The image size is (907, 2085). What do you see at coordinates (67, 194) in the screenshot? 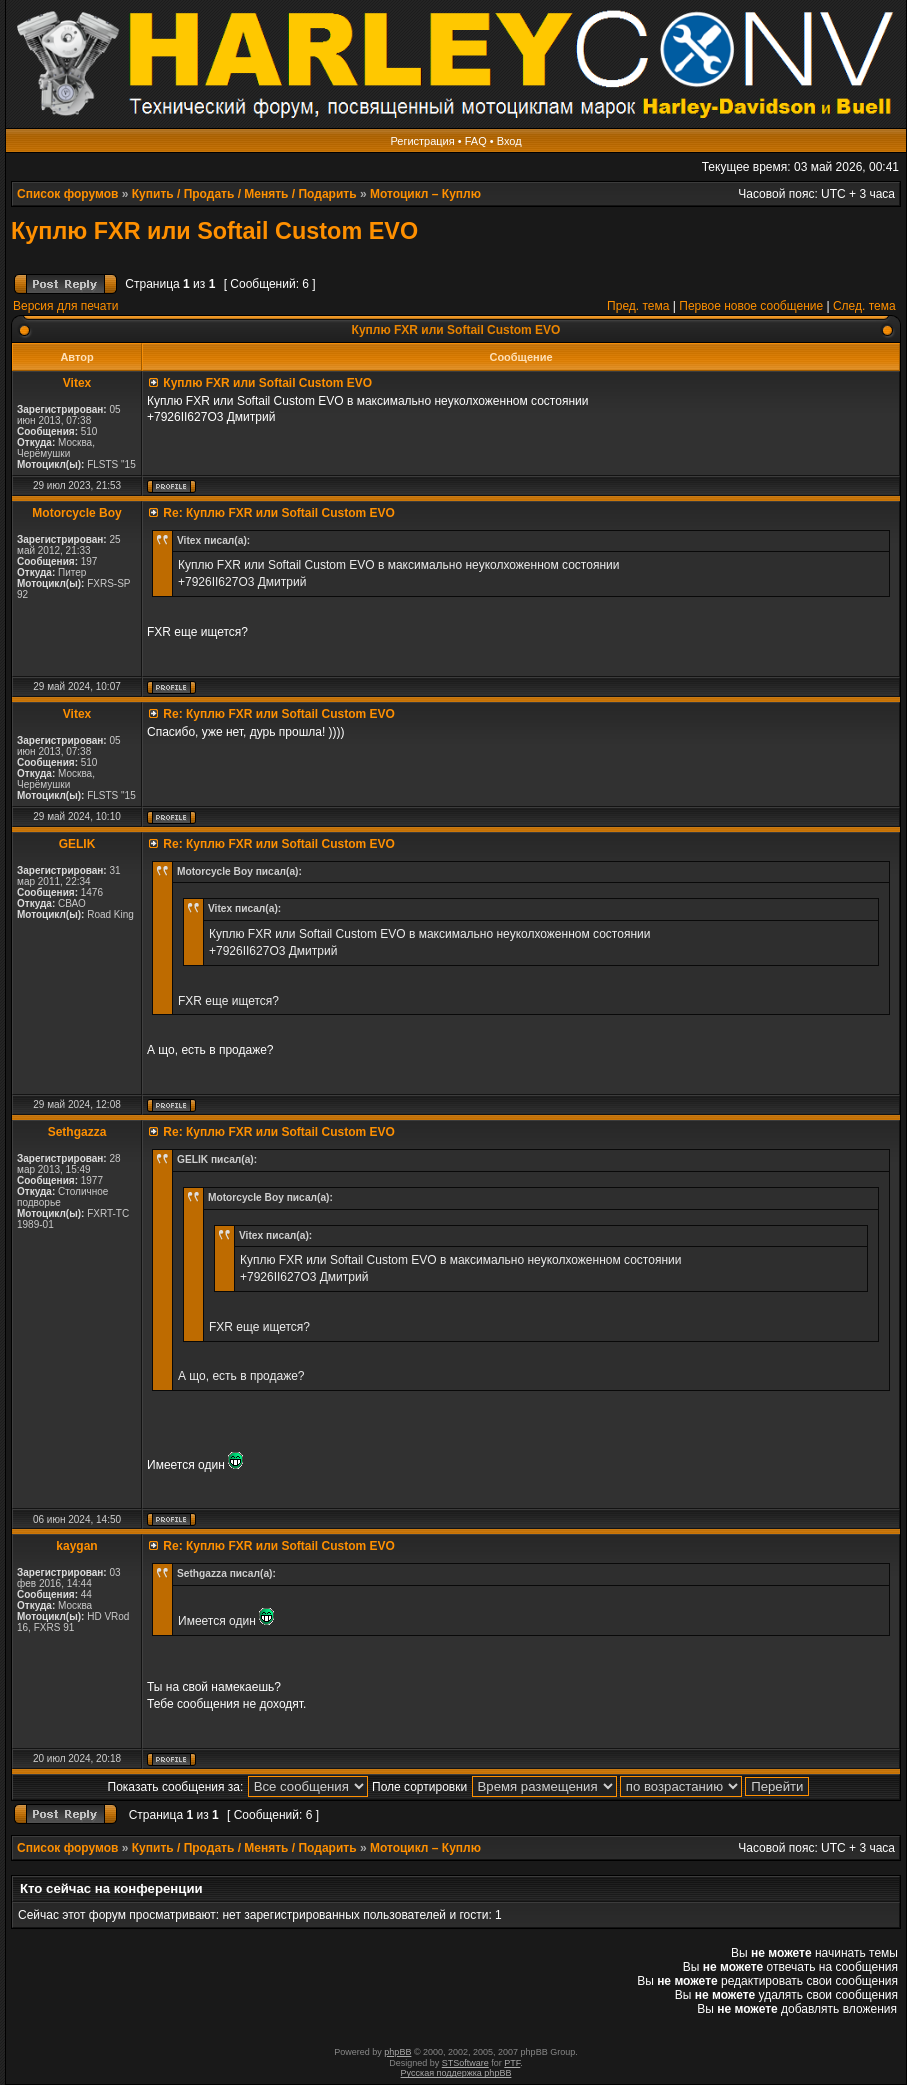
I see `Список форумов` at bounding box center [67, 194].